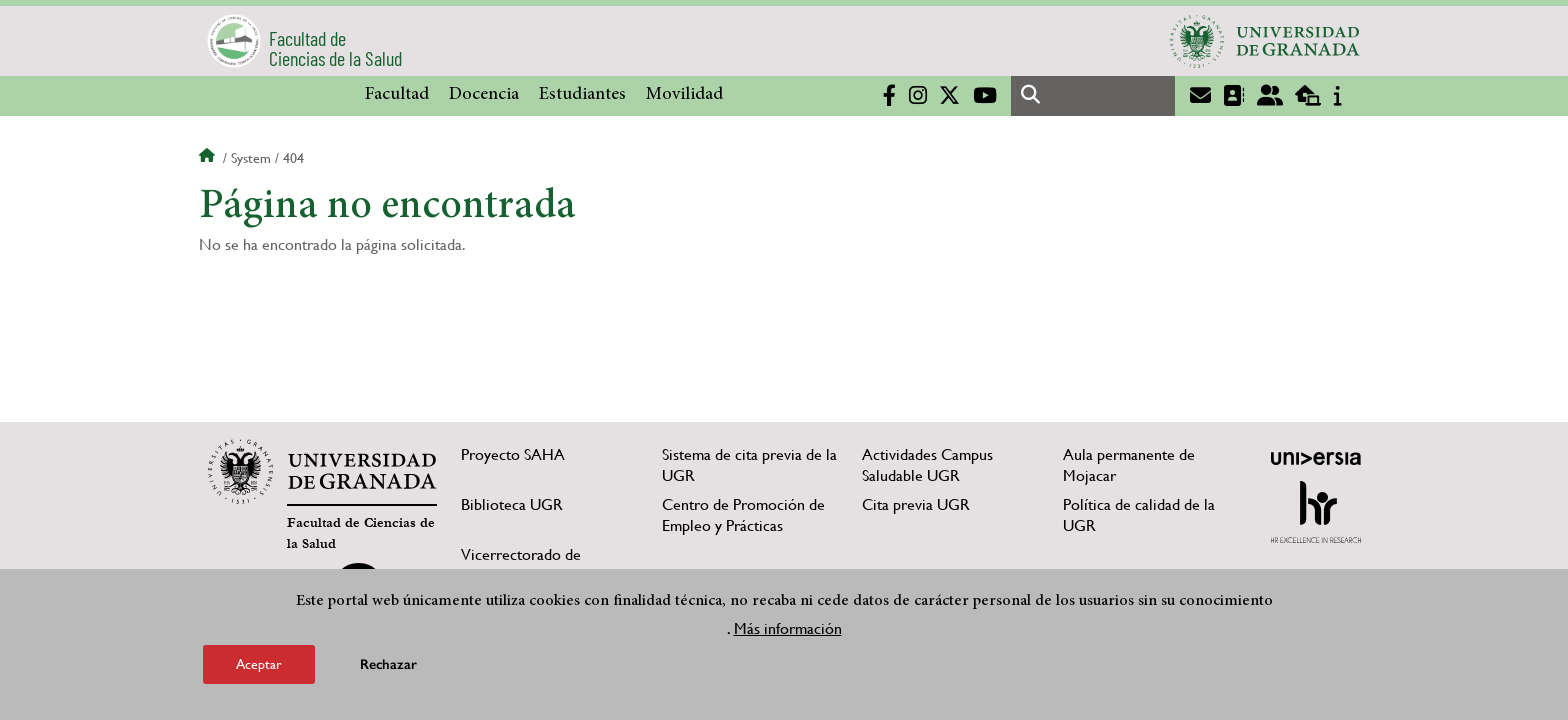 Image resolution: width=1568 pixels, height=720 pixels. Describe the element at coordinates (788, 628) in the screenshot. I see `Más información` at that location.